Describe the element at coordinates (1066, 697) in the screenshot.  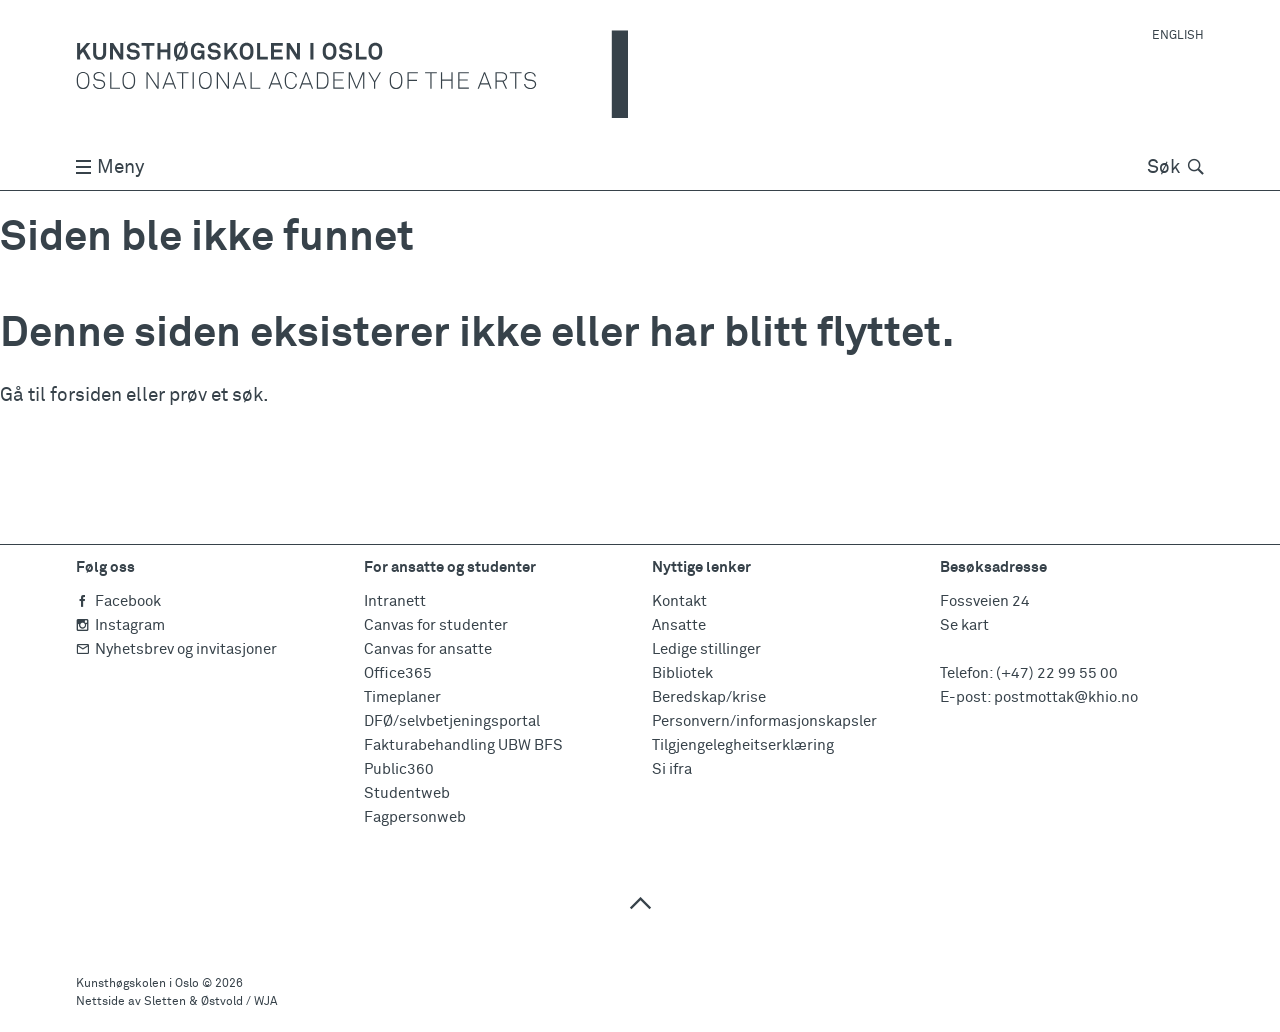
I see `postmottak@khio.no` at that location.